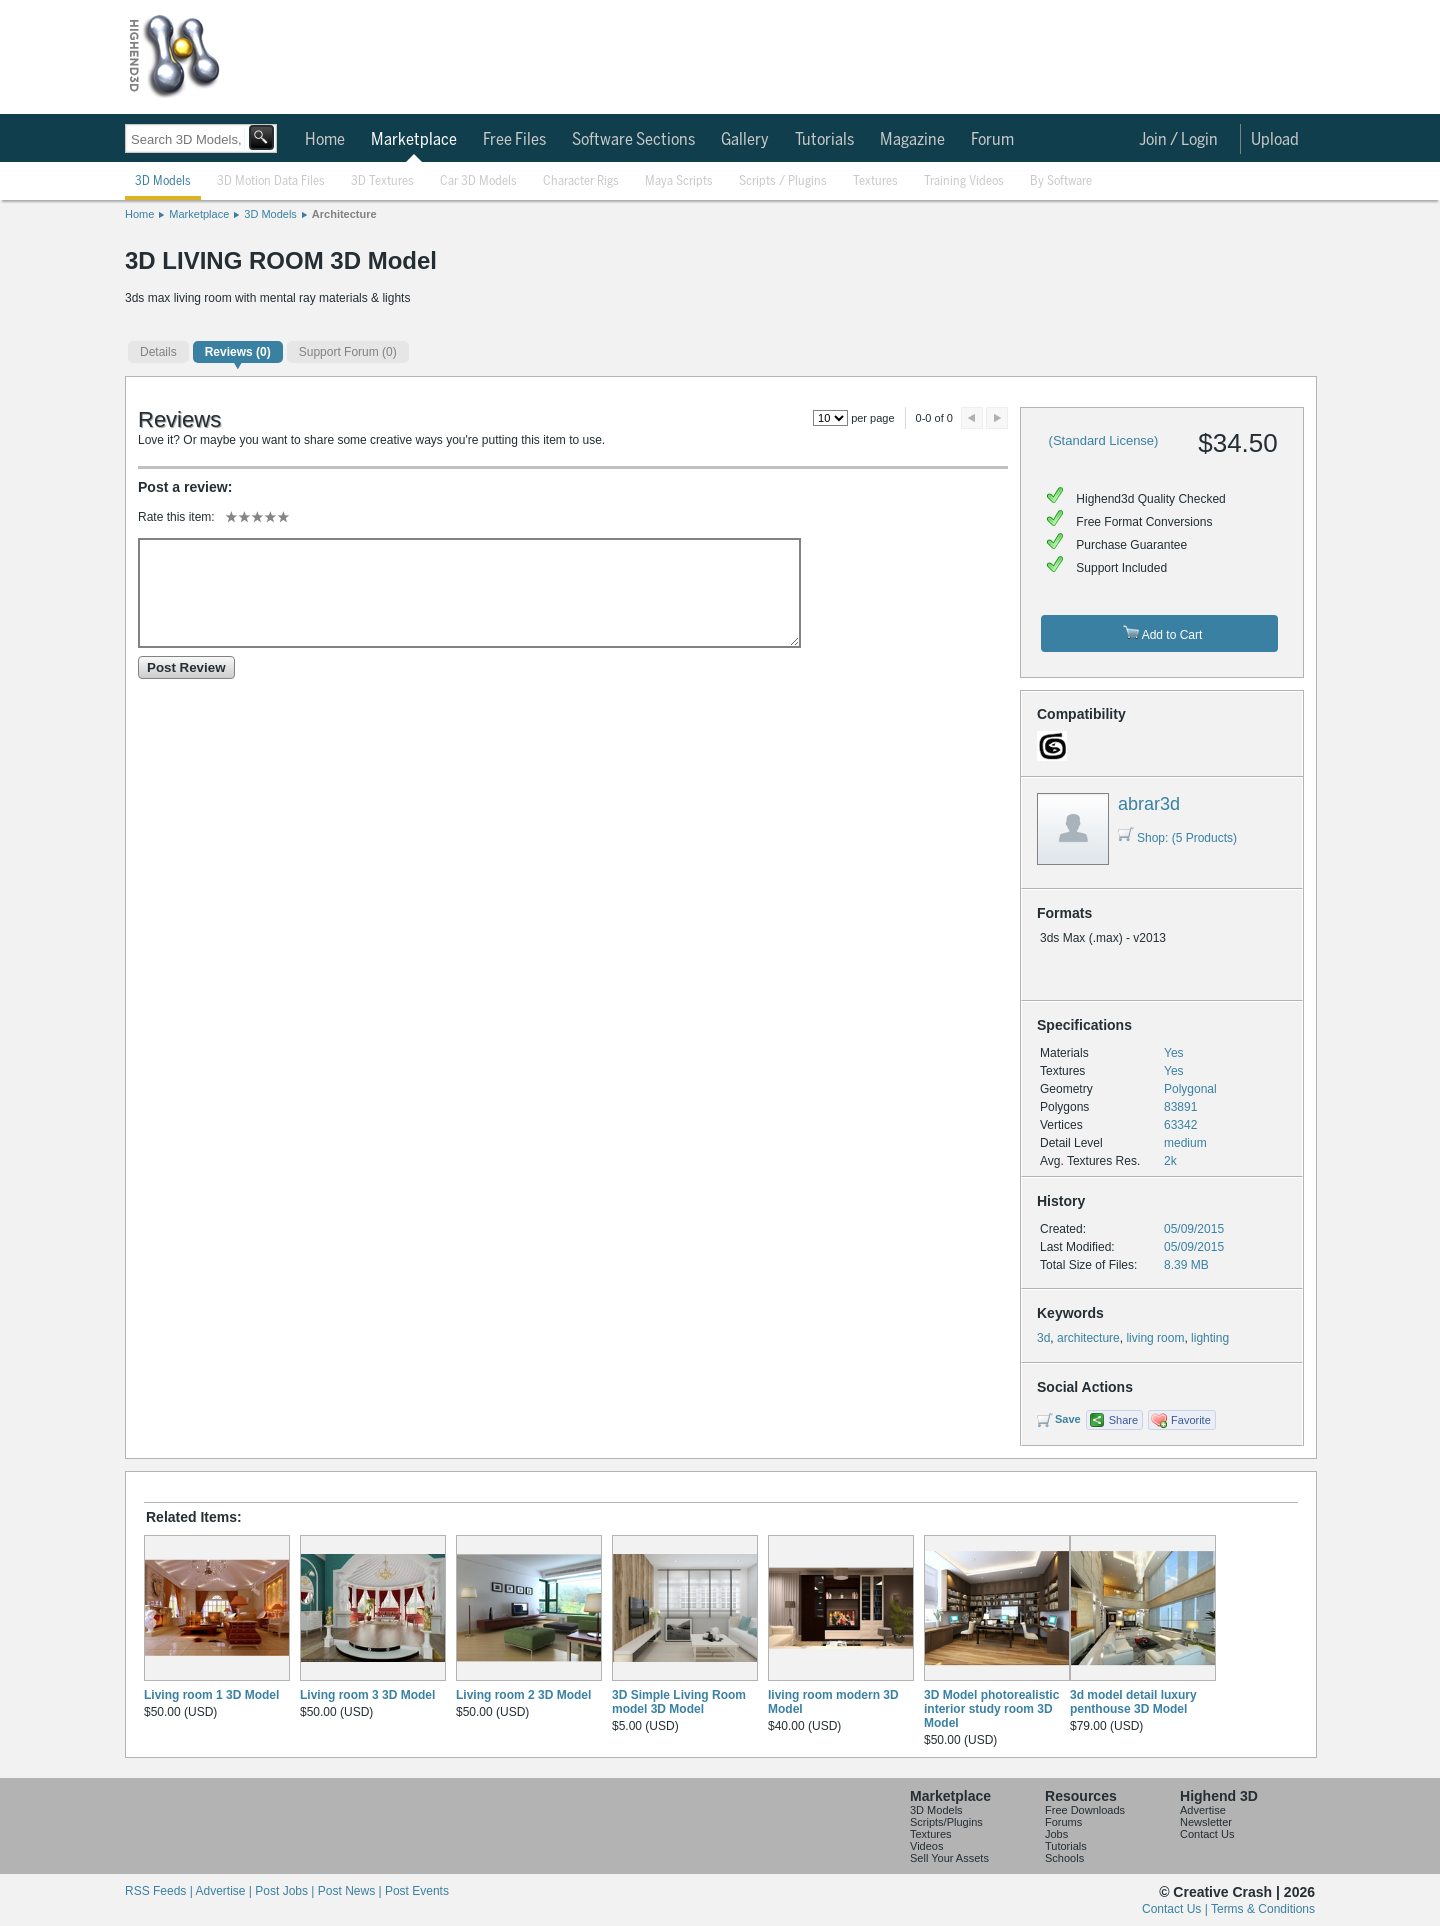 This screenshot has height=1926, width=1440. I want to click on (Standard License), so click(1104, 440).